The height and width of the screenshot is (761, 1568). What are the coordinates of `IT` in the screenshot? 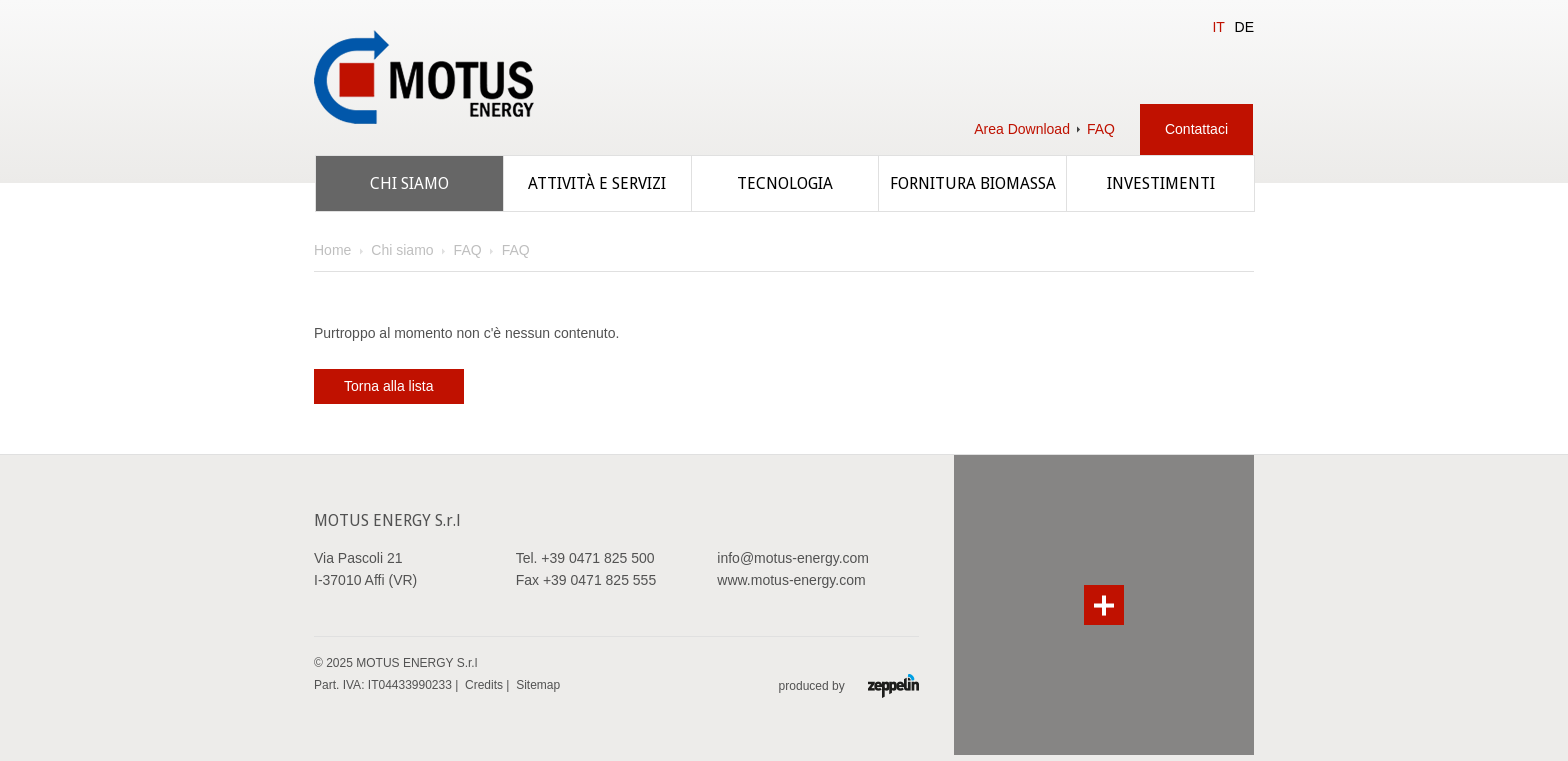 It's located at (1218, 27).